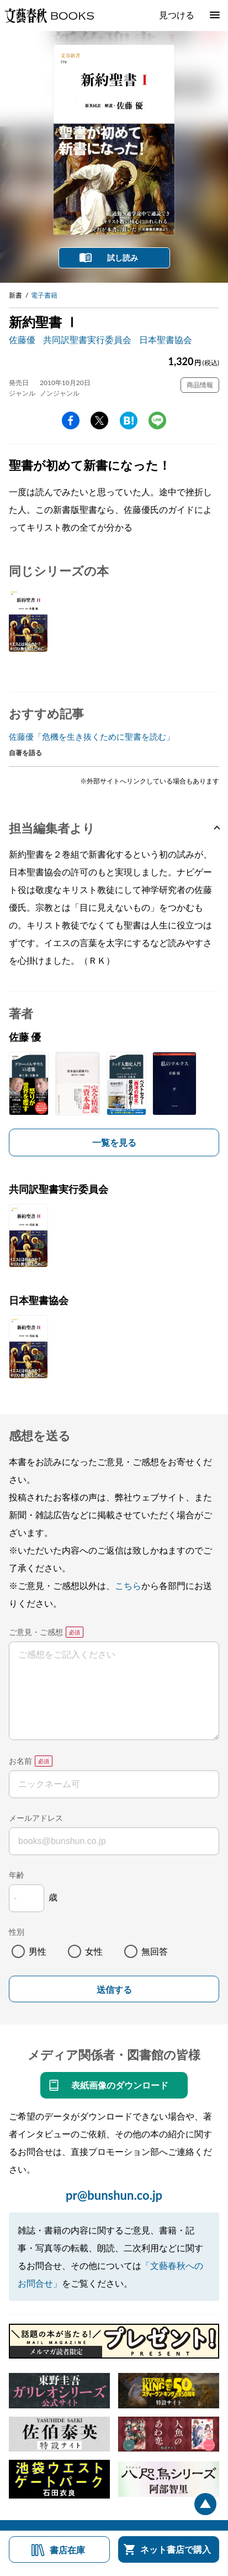 The width and height of the screenshot is (228, 2576). Describe the element at coordinates (165, 339) in the screenshot. I see `日本聖書協会` at that location.